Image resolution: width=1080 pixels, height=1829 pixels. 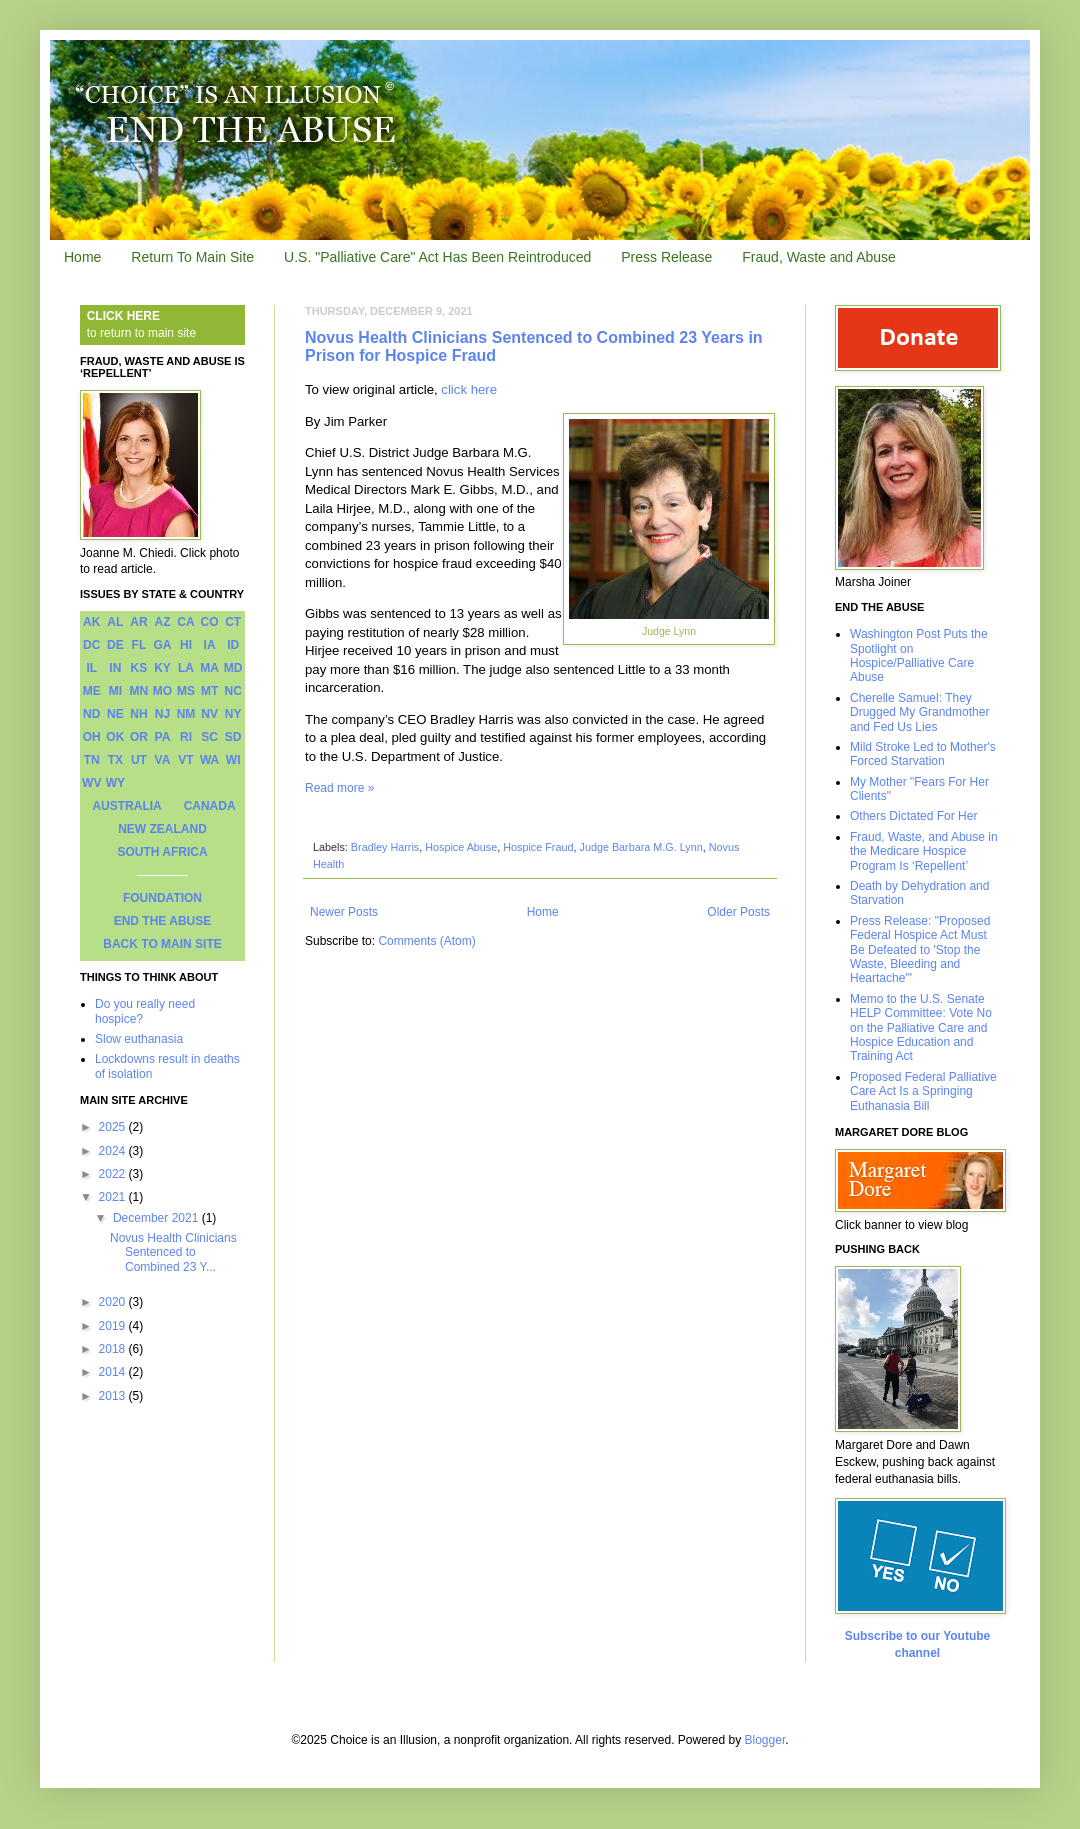 What do you see at coordinates (233, 737) in the screenshot?
I see `SD` at bounding box center [233, 737].